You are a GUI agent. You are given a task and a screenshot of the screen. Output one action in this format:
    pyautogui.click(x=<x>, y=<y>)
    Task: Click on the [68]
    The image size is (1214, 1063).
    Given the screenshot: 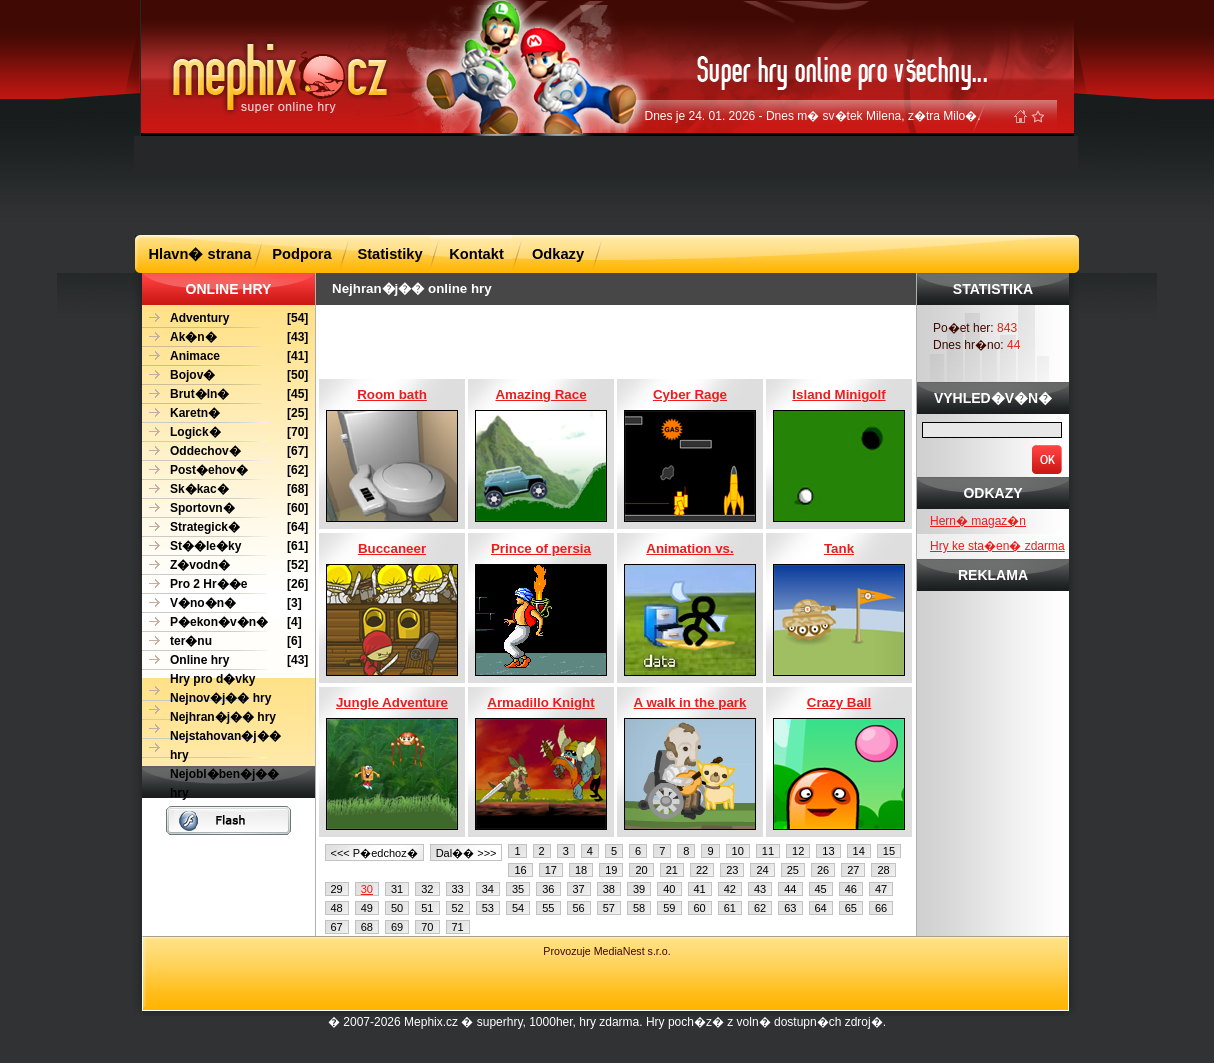 What is the action you would take?
    pyautogui.click(x=225, y=489)
    